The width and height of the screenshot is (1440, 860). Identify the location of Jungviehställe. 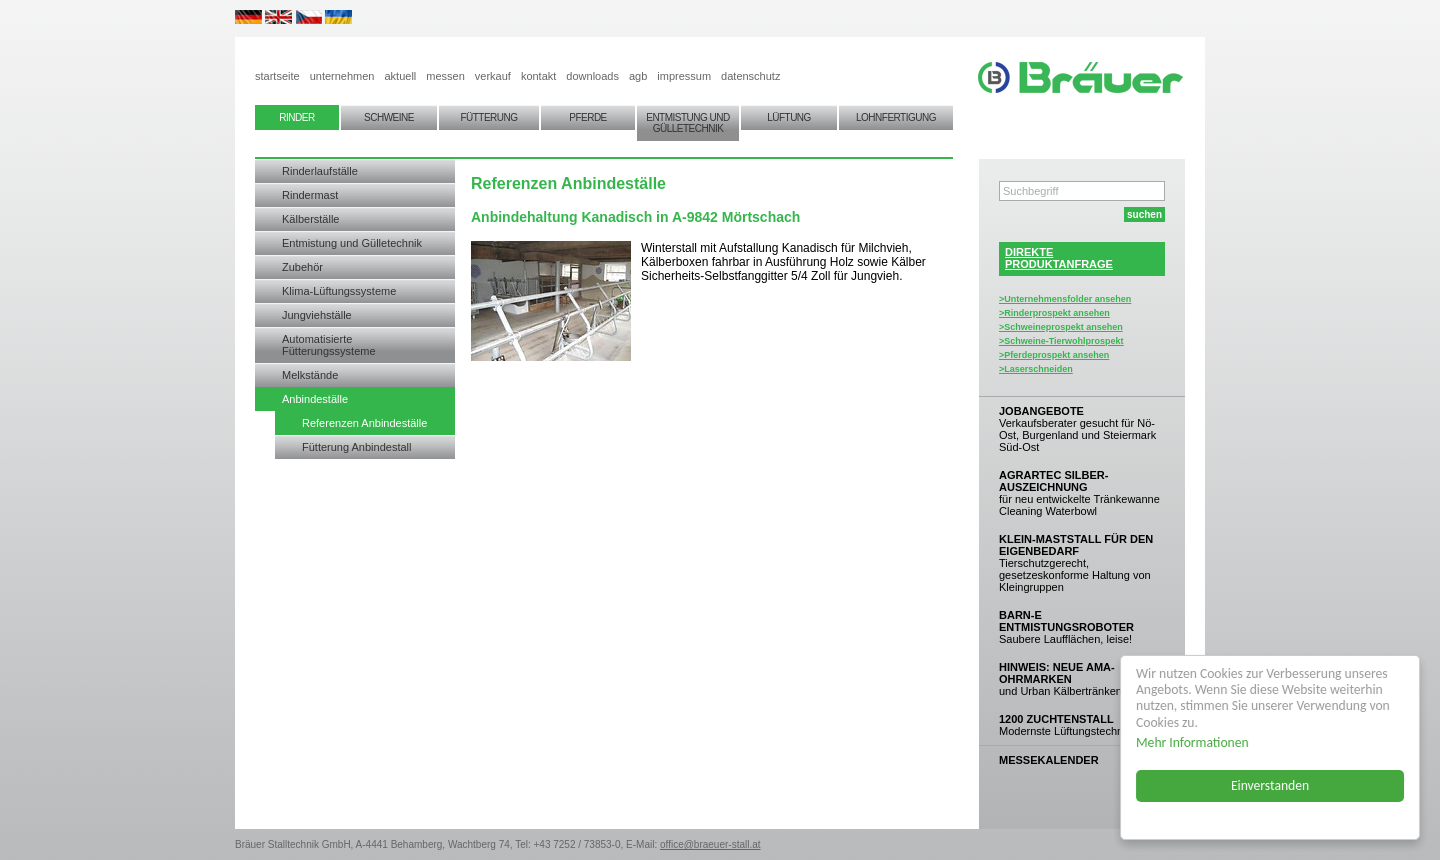
(317, 315).